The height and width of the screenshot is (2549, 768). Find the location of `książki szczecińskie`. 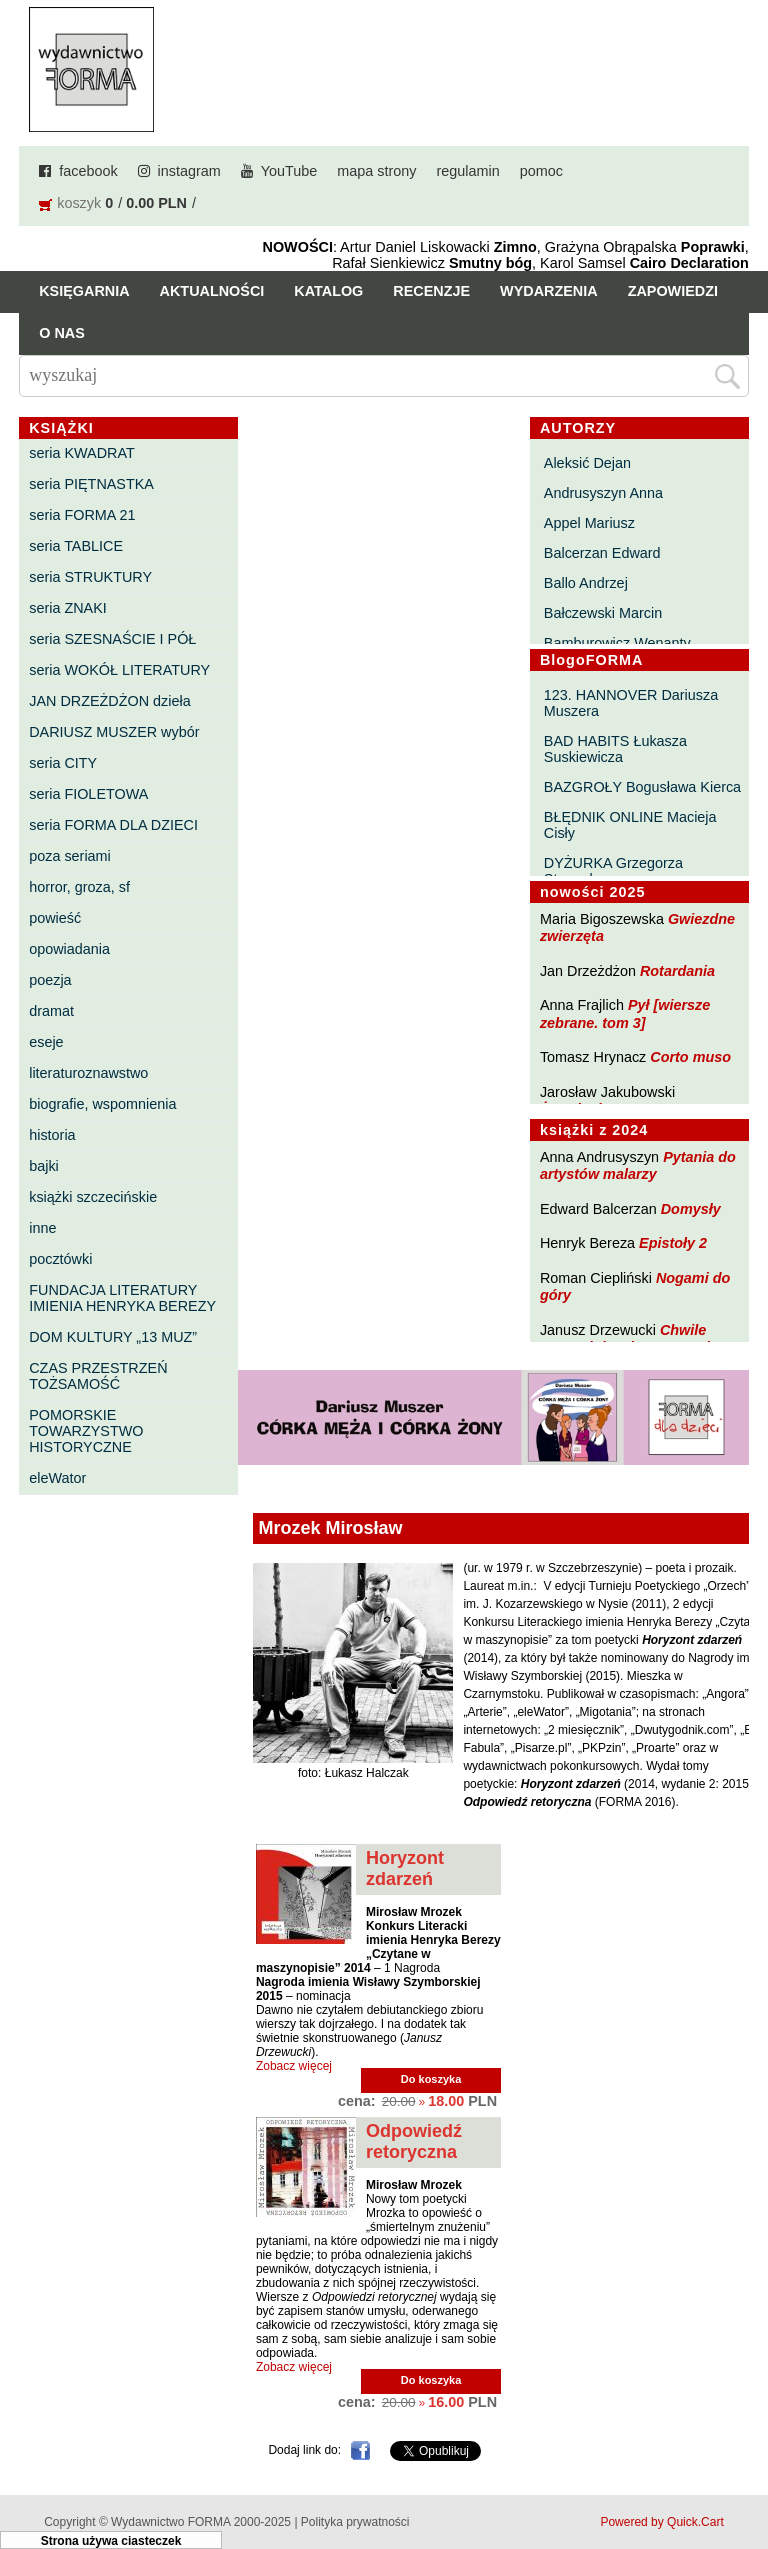

książki szczecińskie is located at coordinates (93, 1197).